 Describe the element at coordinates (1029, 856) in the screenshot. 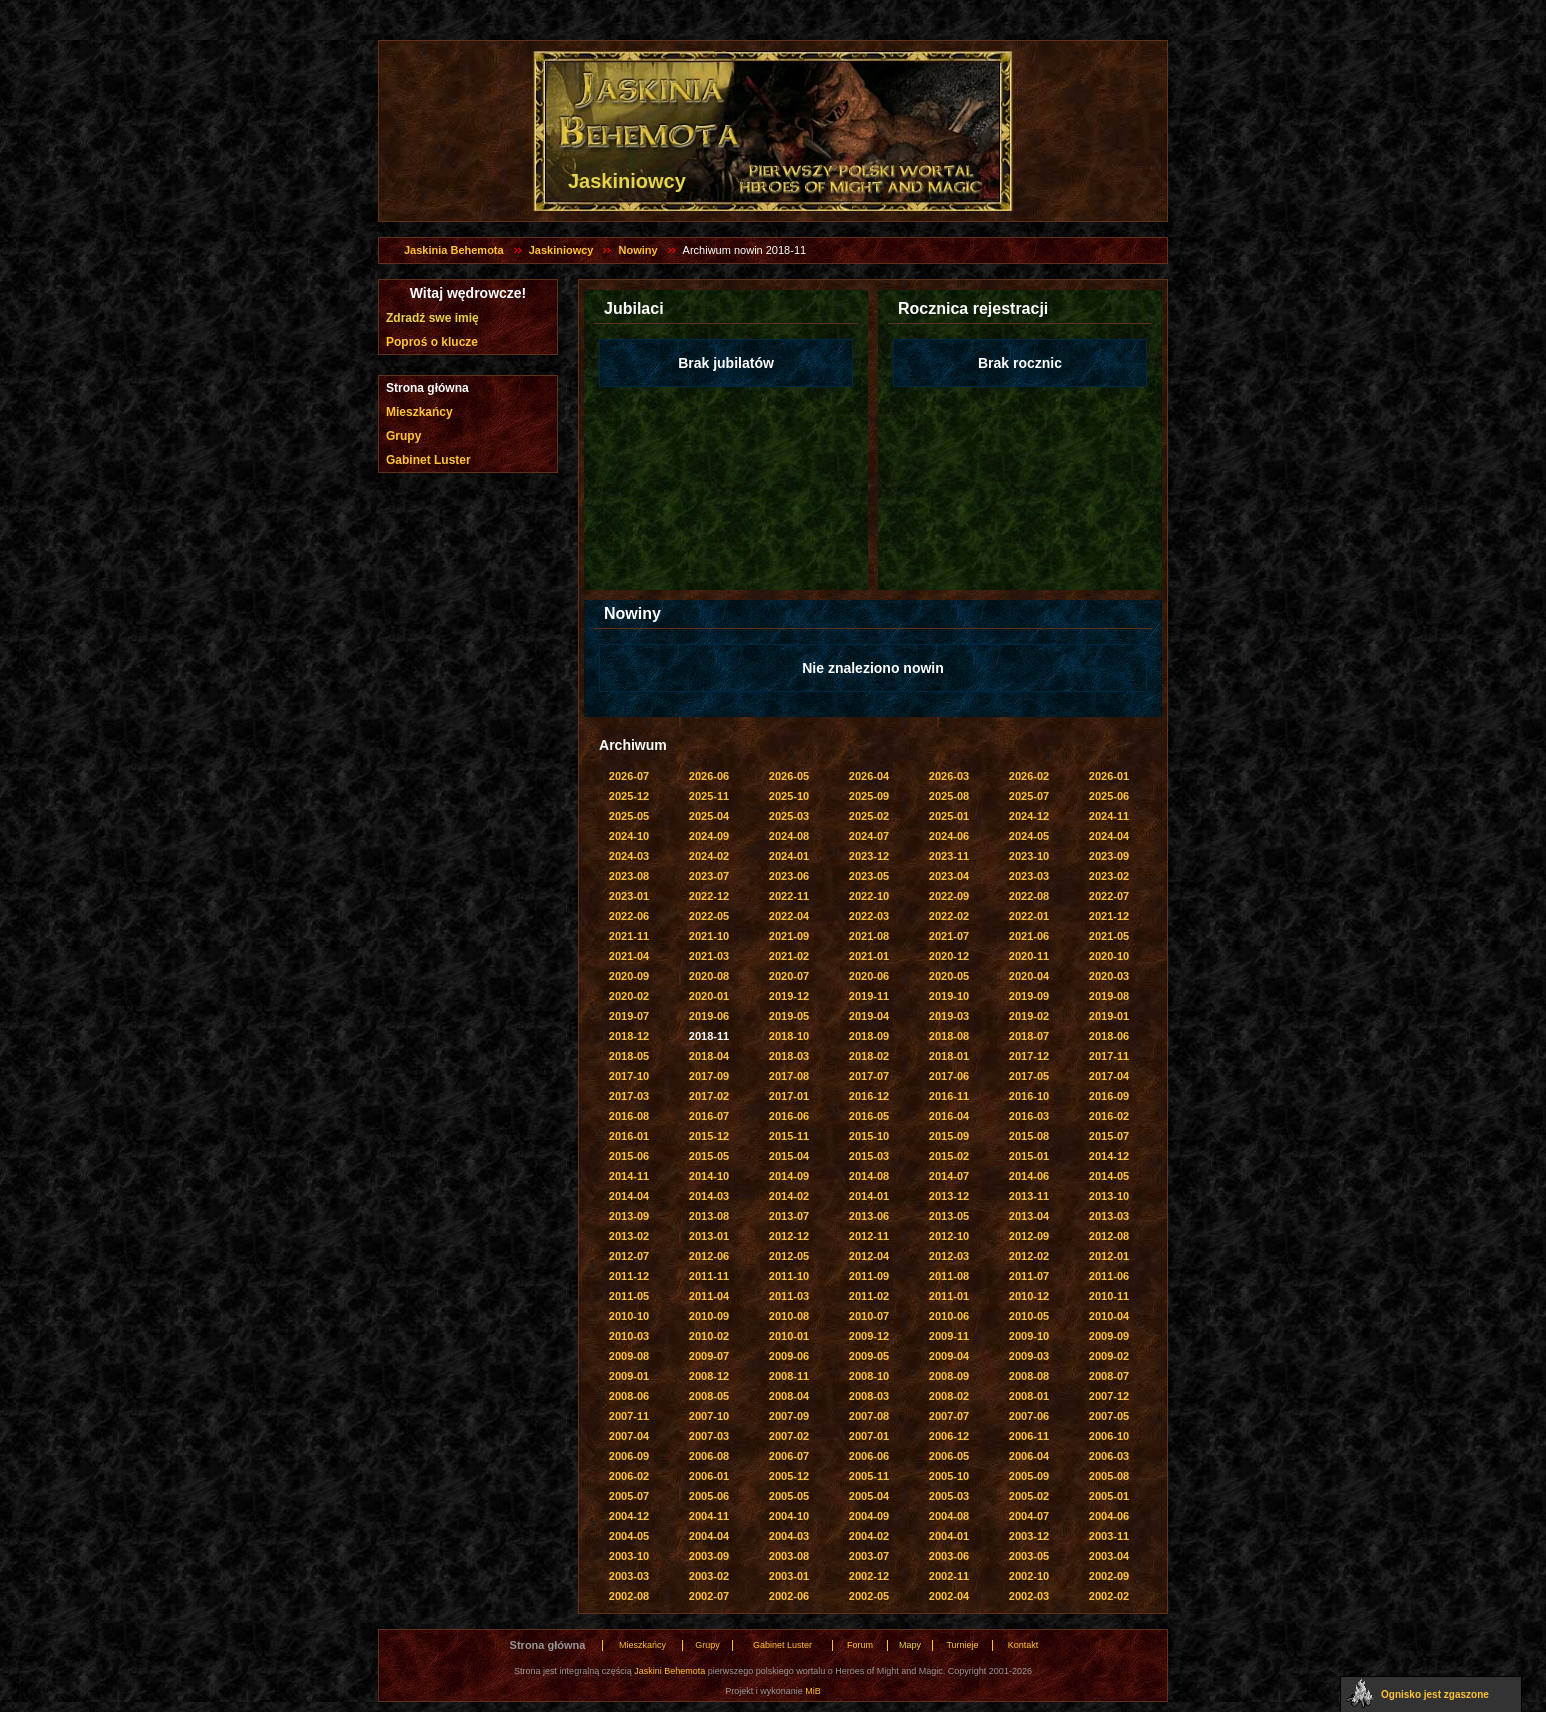

I see `2023-10` at that location.